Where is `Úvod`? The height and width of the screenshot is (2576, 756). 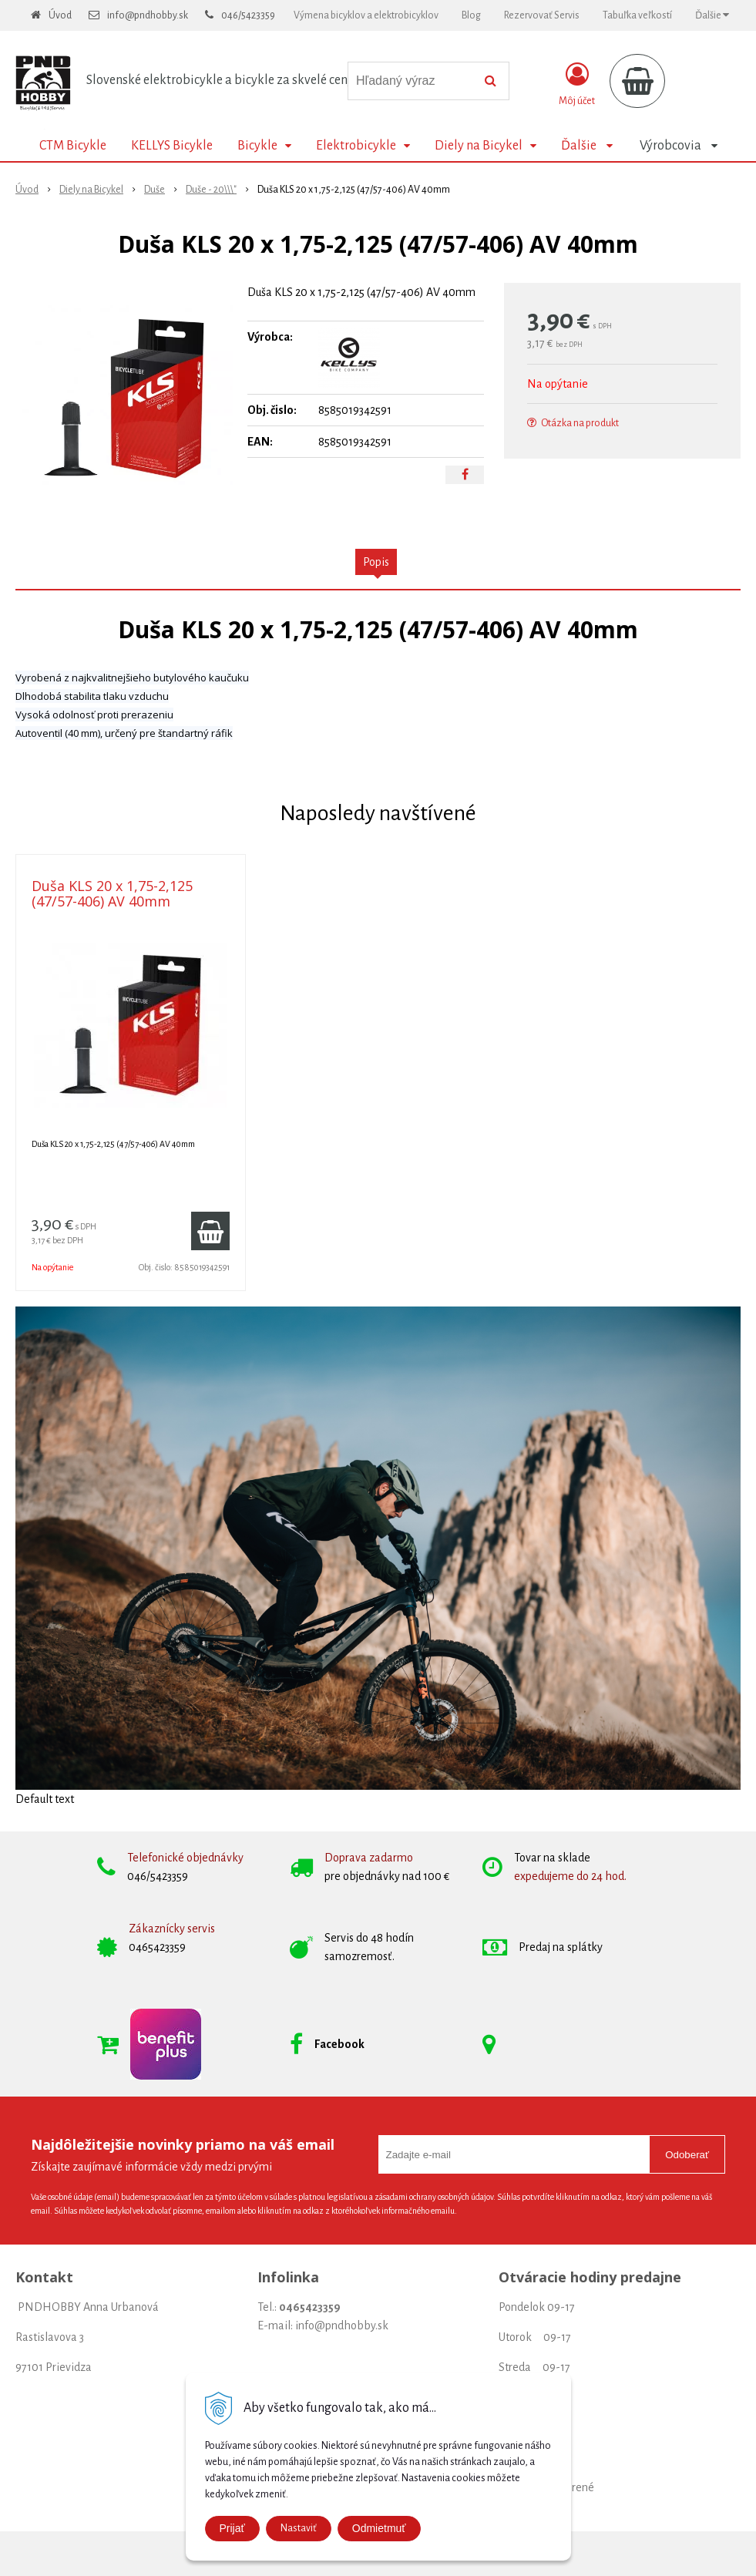 Úvod is located at coordinates (60, 15).